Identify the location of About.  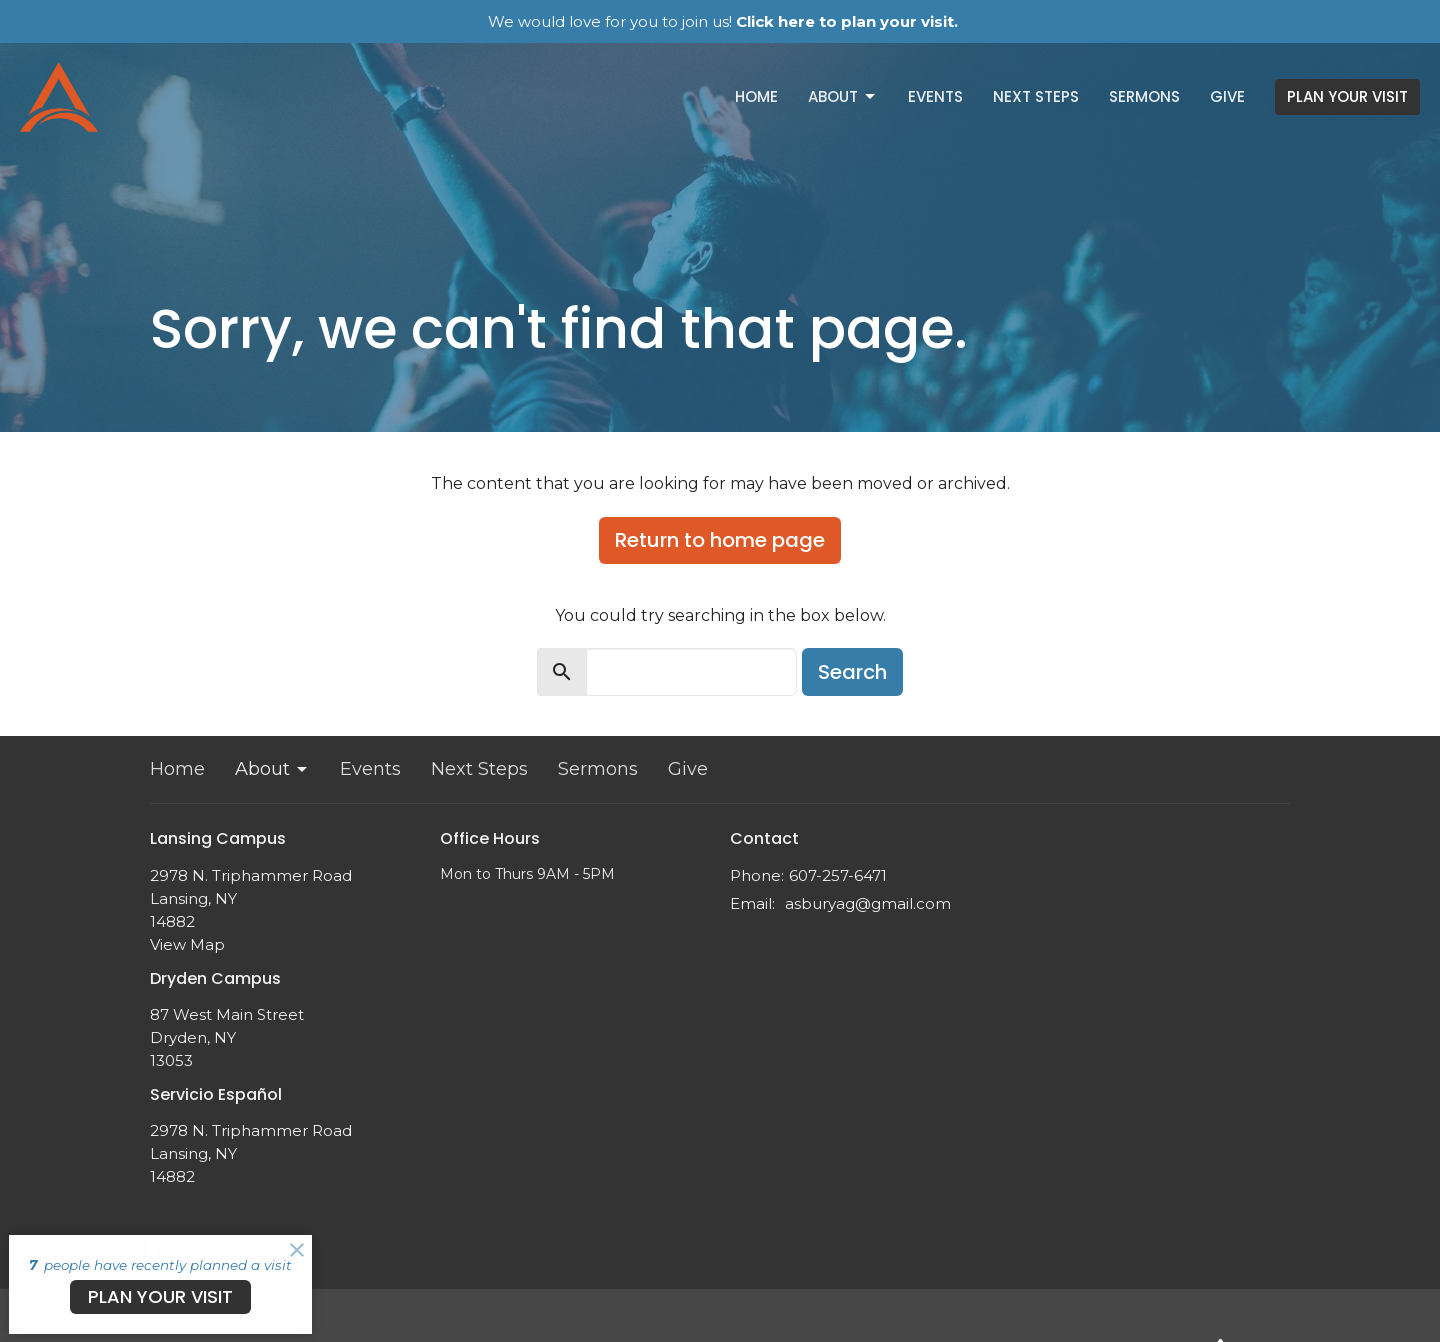
(843, 96).